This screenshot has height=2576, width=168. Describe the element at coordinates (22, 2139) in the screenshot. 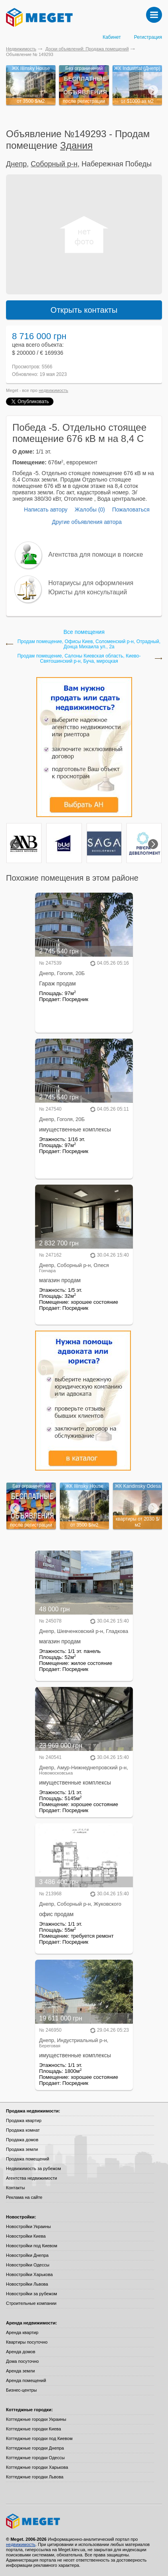

I see `Продажа домов` at that location.